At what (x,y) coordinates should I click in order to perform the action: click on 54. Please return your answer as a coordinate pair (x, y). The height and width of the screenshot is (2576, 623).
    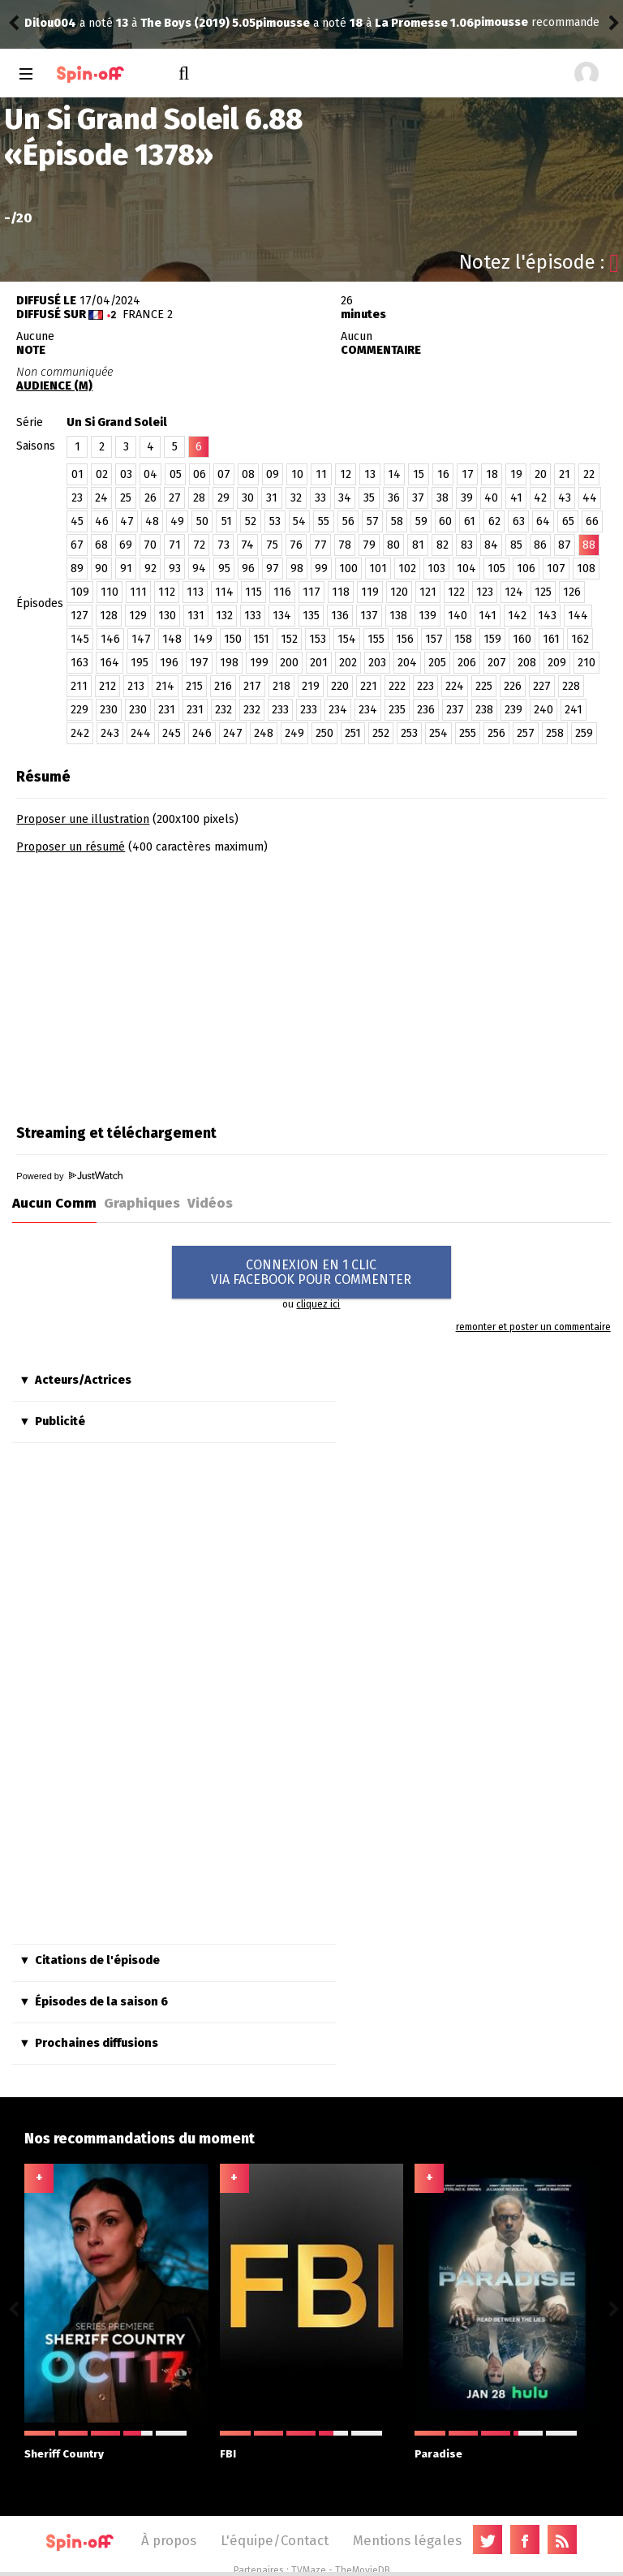
    Looking at the image, I should click on (299, 521).